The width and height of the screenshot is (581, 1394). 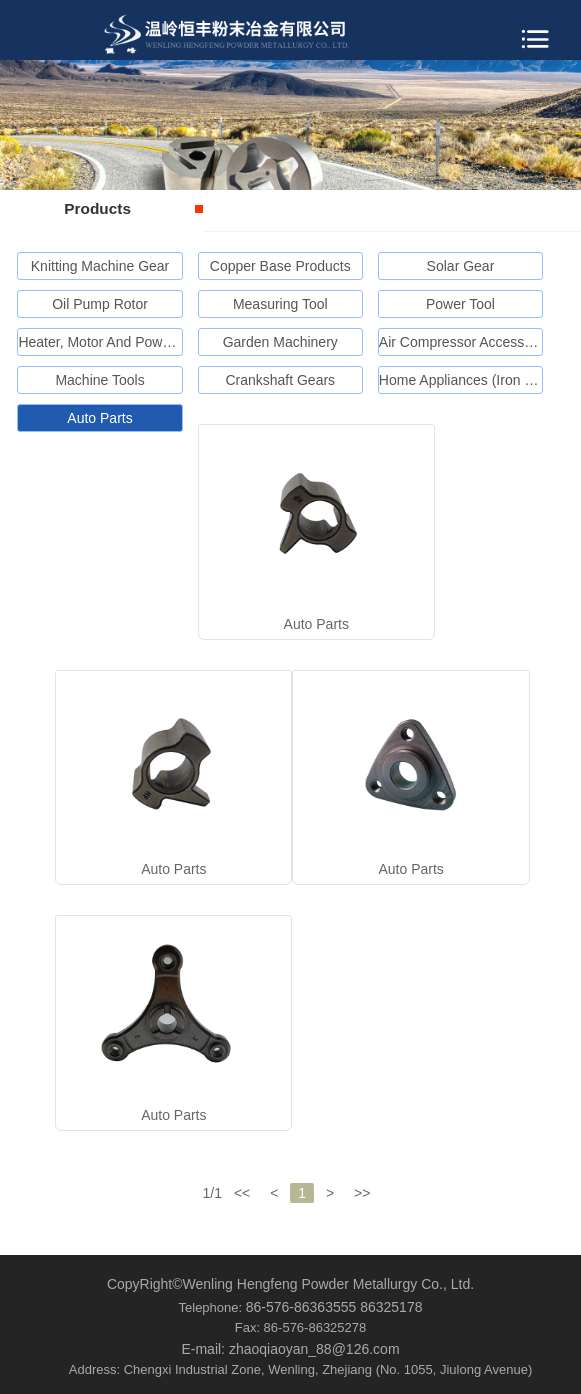 I want to click on Measuring Tool, so click(x=280, y=304).